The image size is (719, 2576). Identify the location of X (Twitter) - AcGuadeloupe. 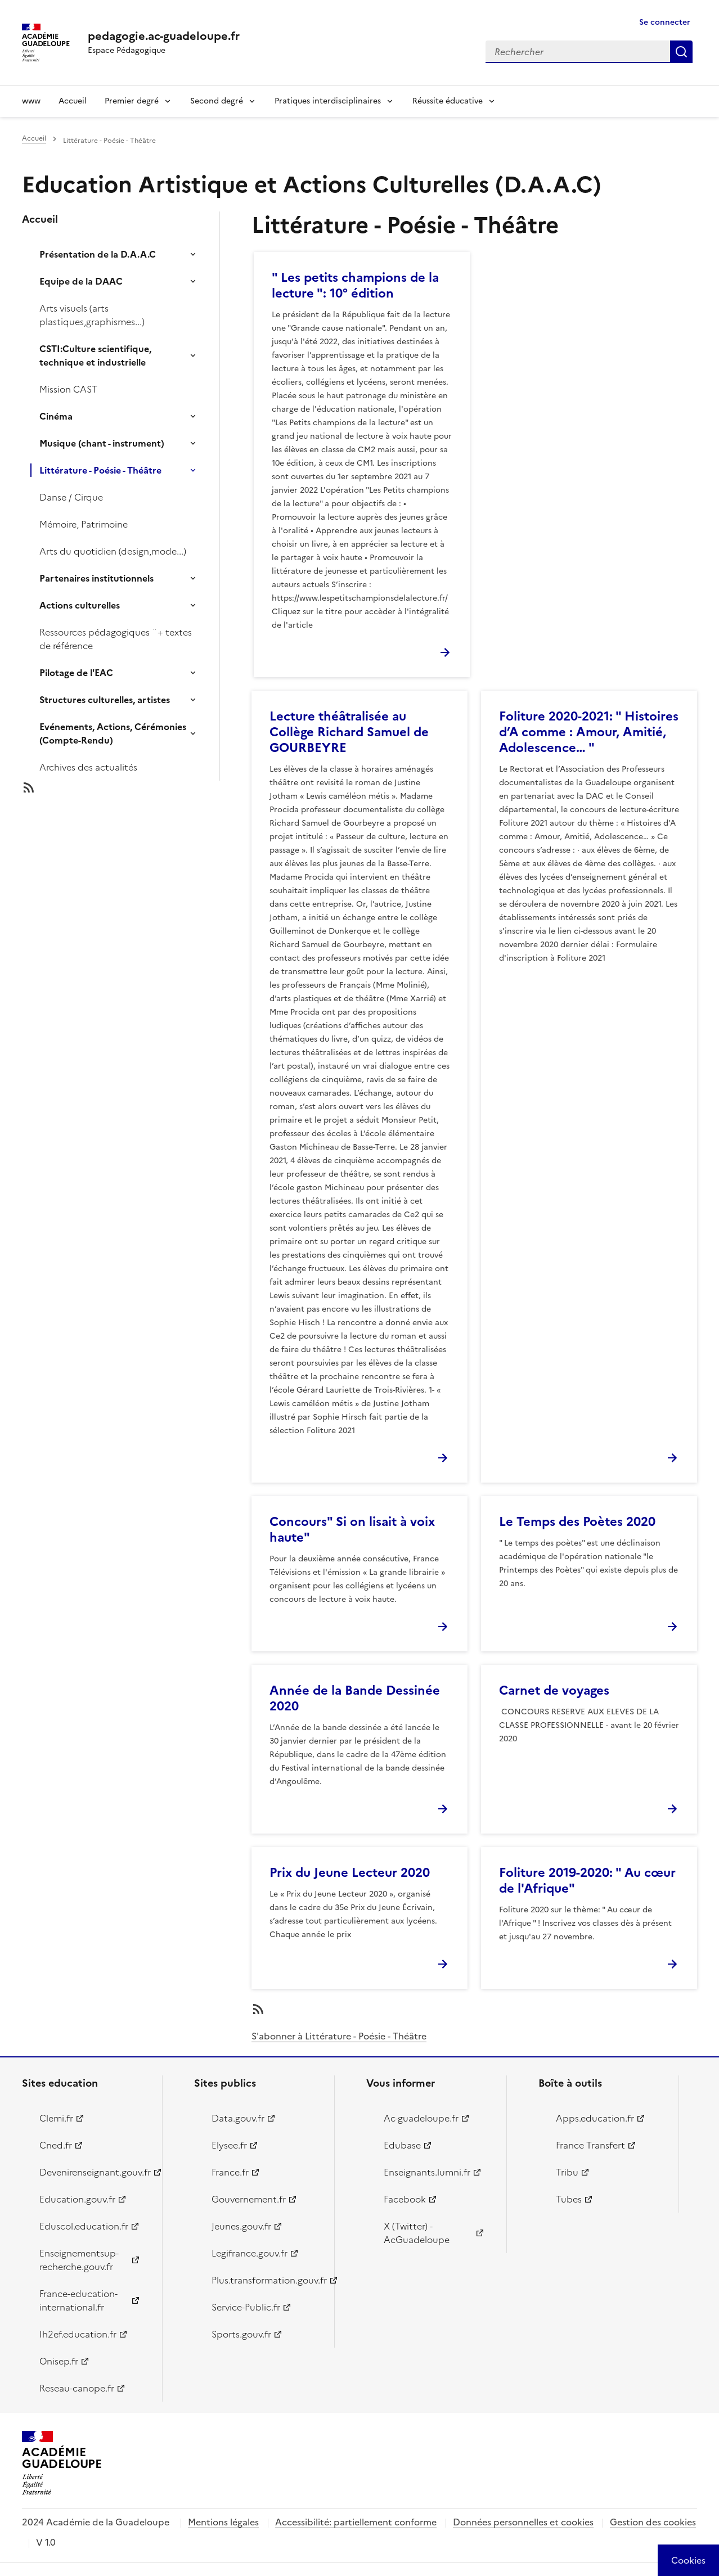
(417, 2232).